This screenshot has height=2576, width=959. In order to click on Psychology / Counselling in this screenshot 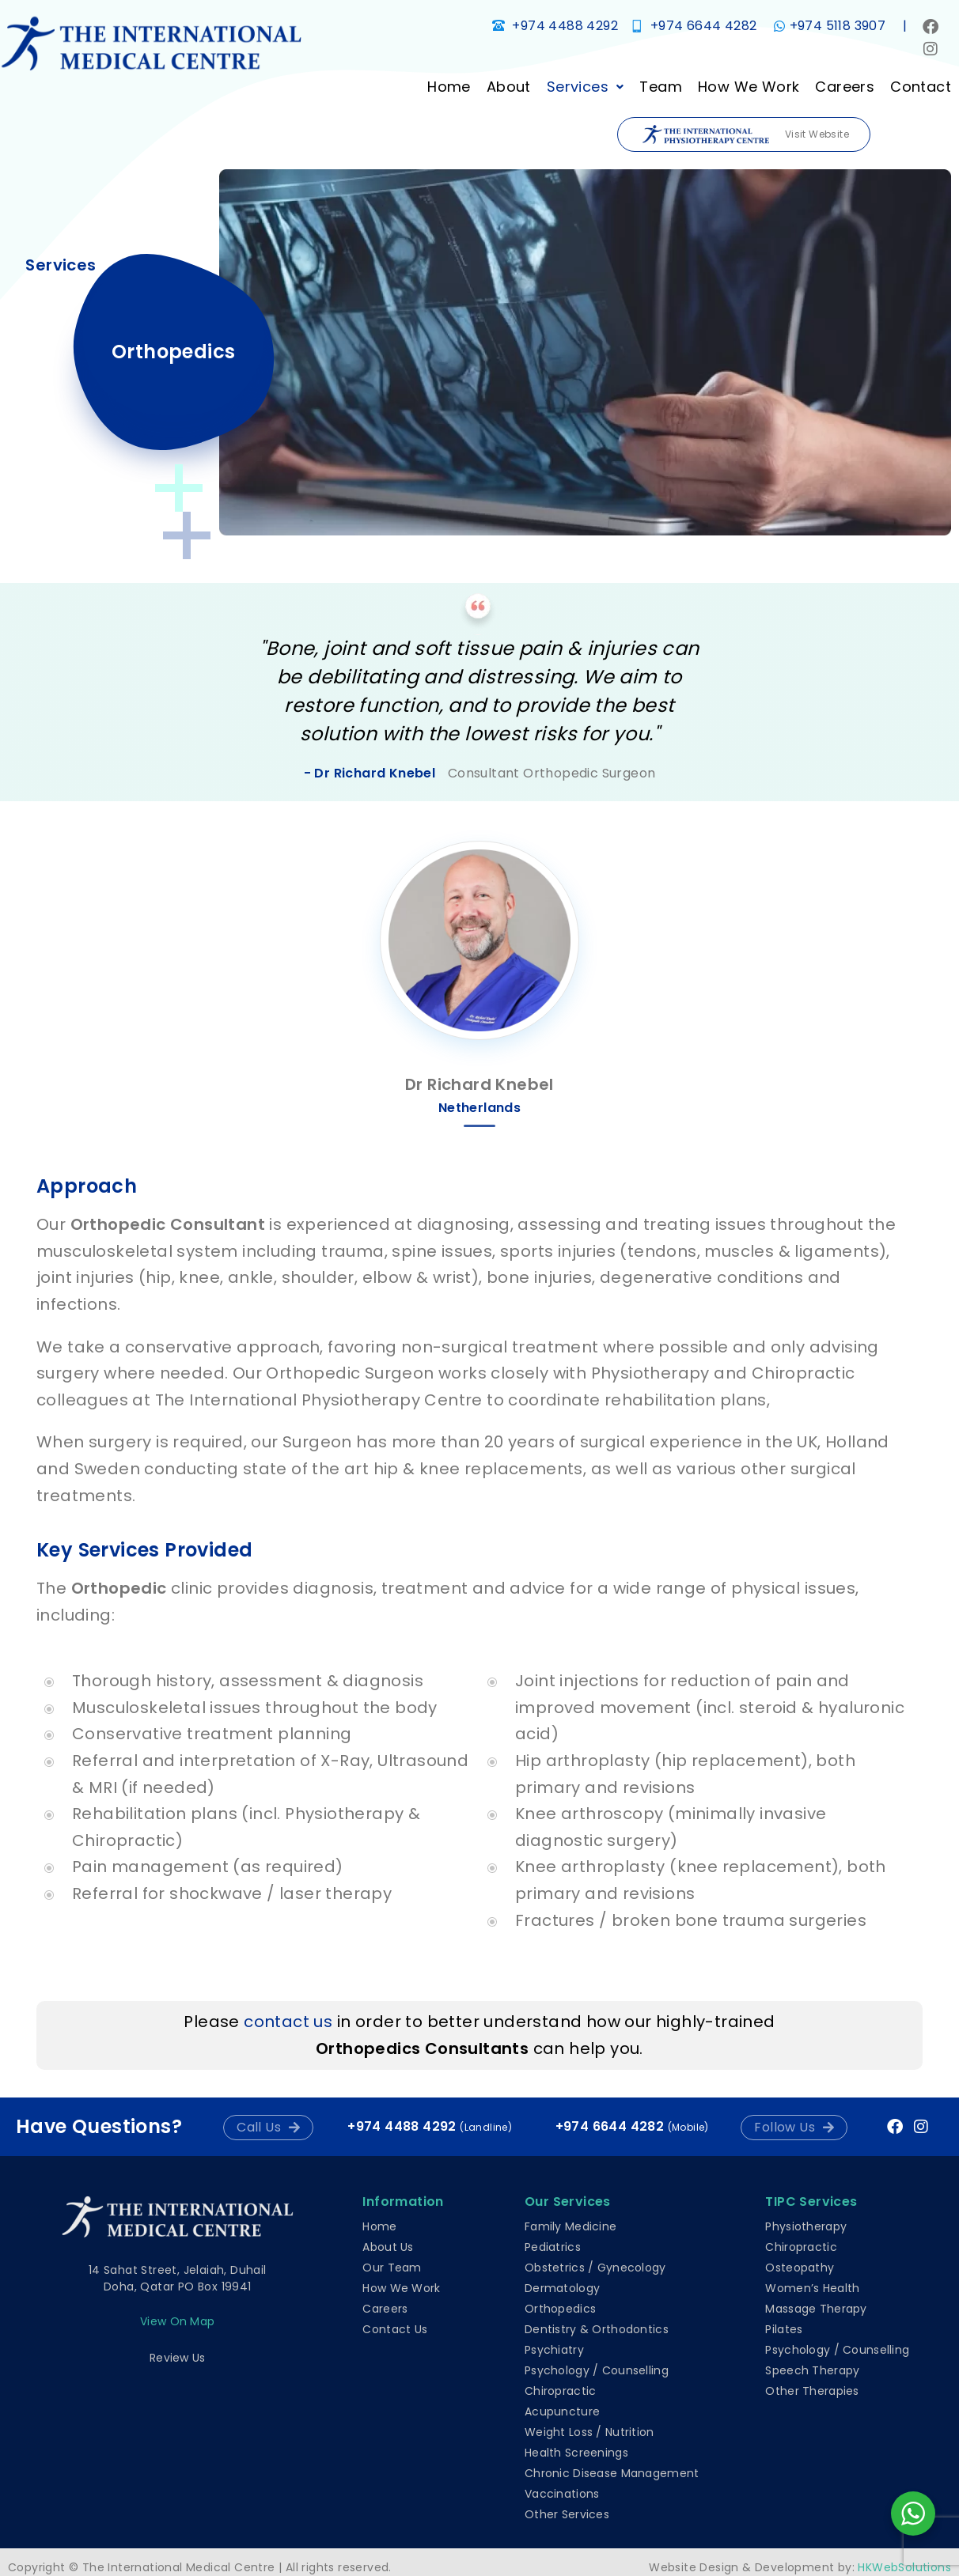, I will do `click(597, 2370)`.